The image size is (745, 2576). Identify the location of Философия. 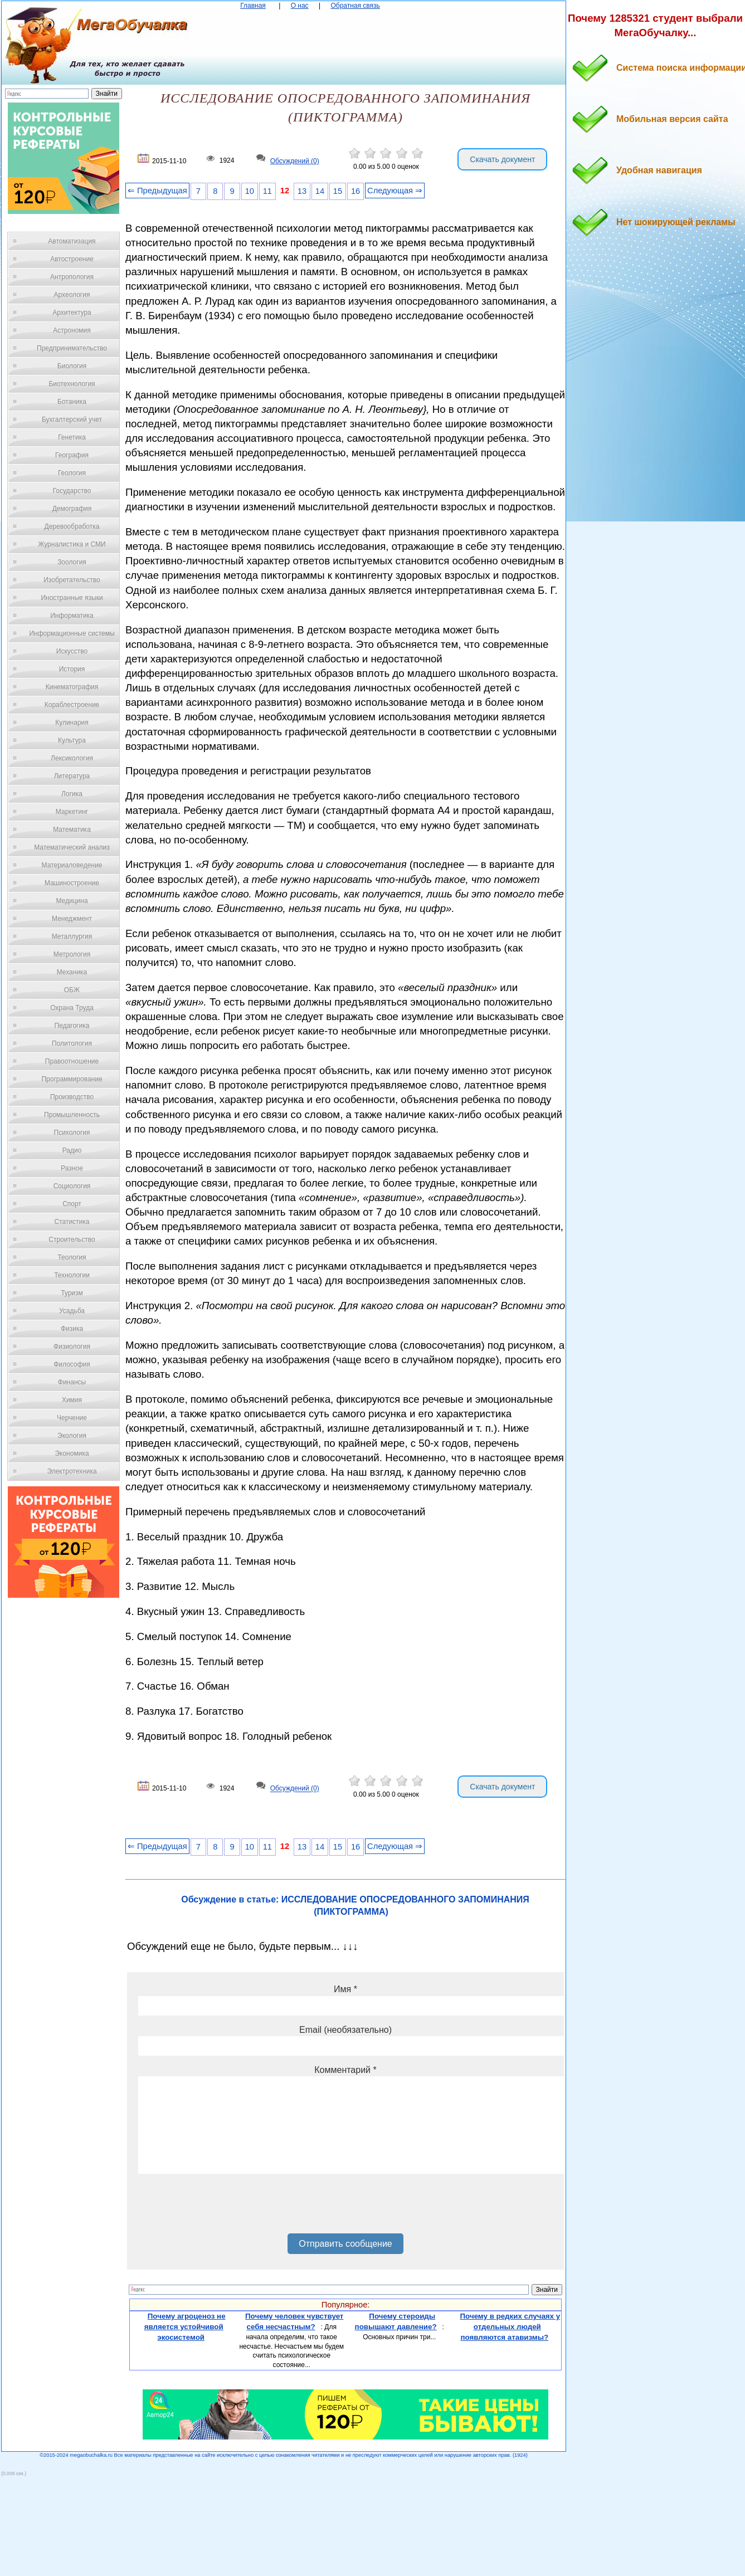
(71, 1364).